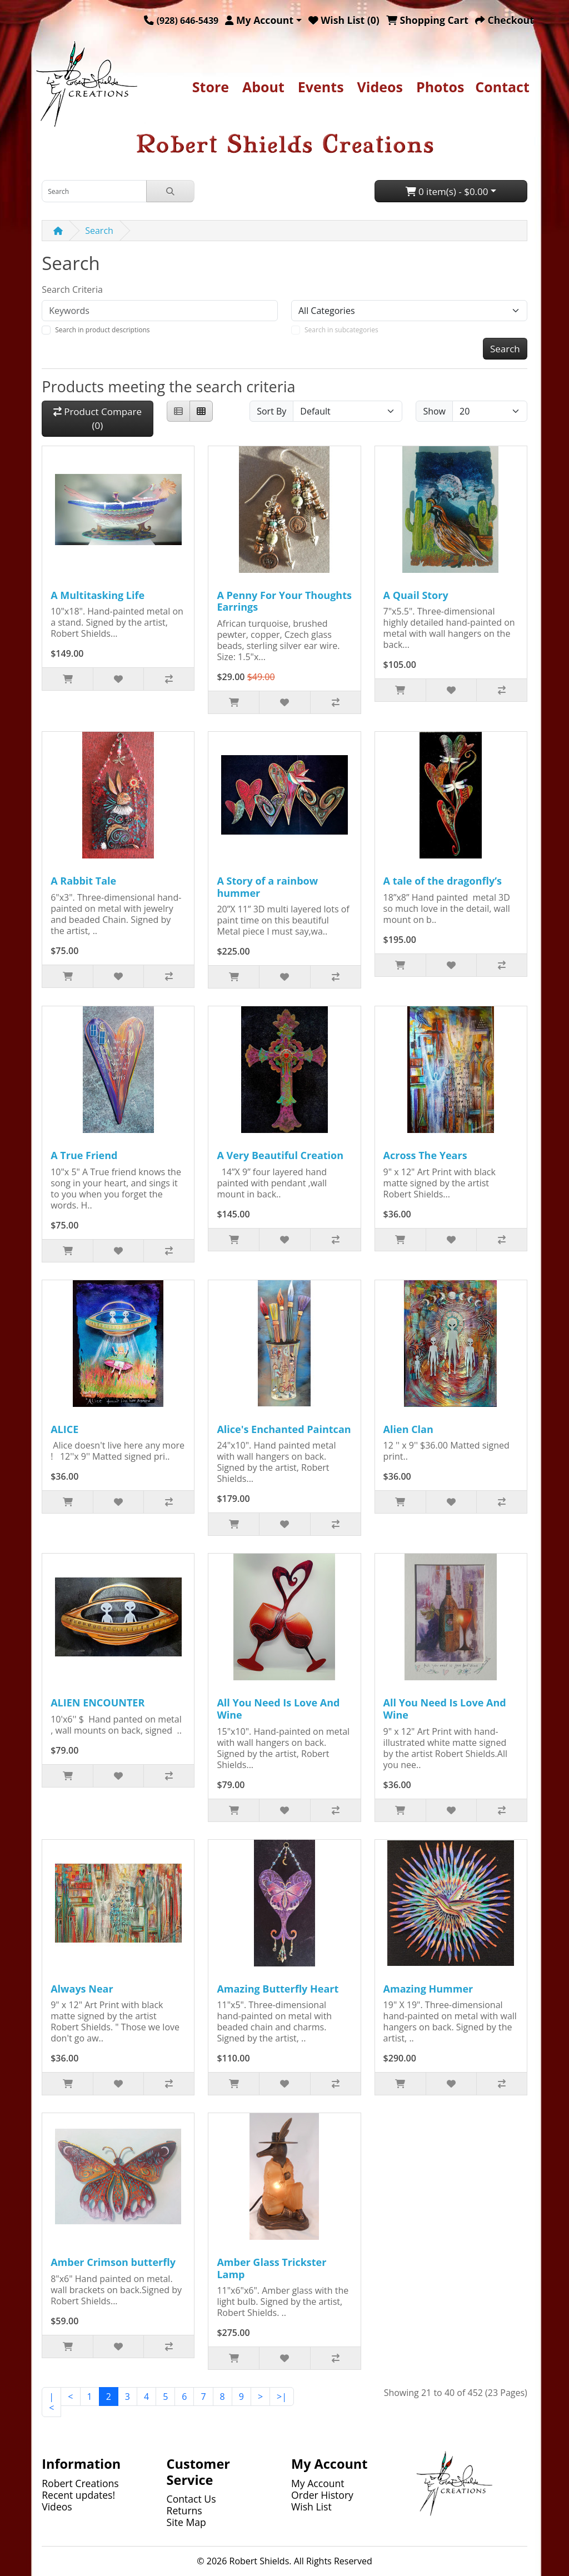 The image size is (569, 2576). I want to click on Photos, so click(440, 86).